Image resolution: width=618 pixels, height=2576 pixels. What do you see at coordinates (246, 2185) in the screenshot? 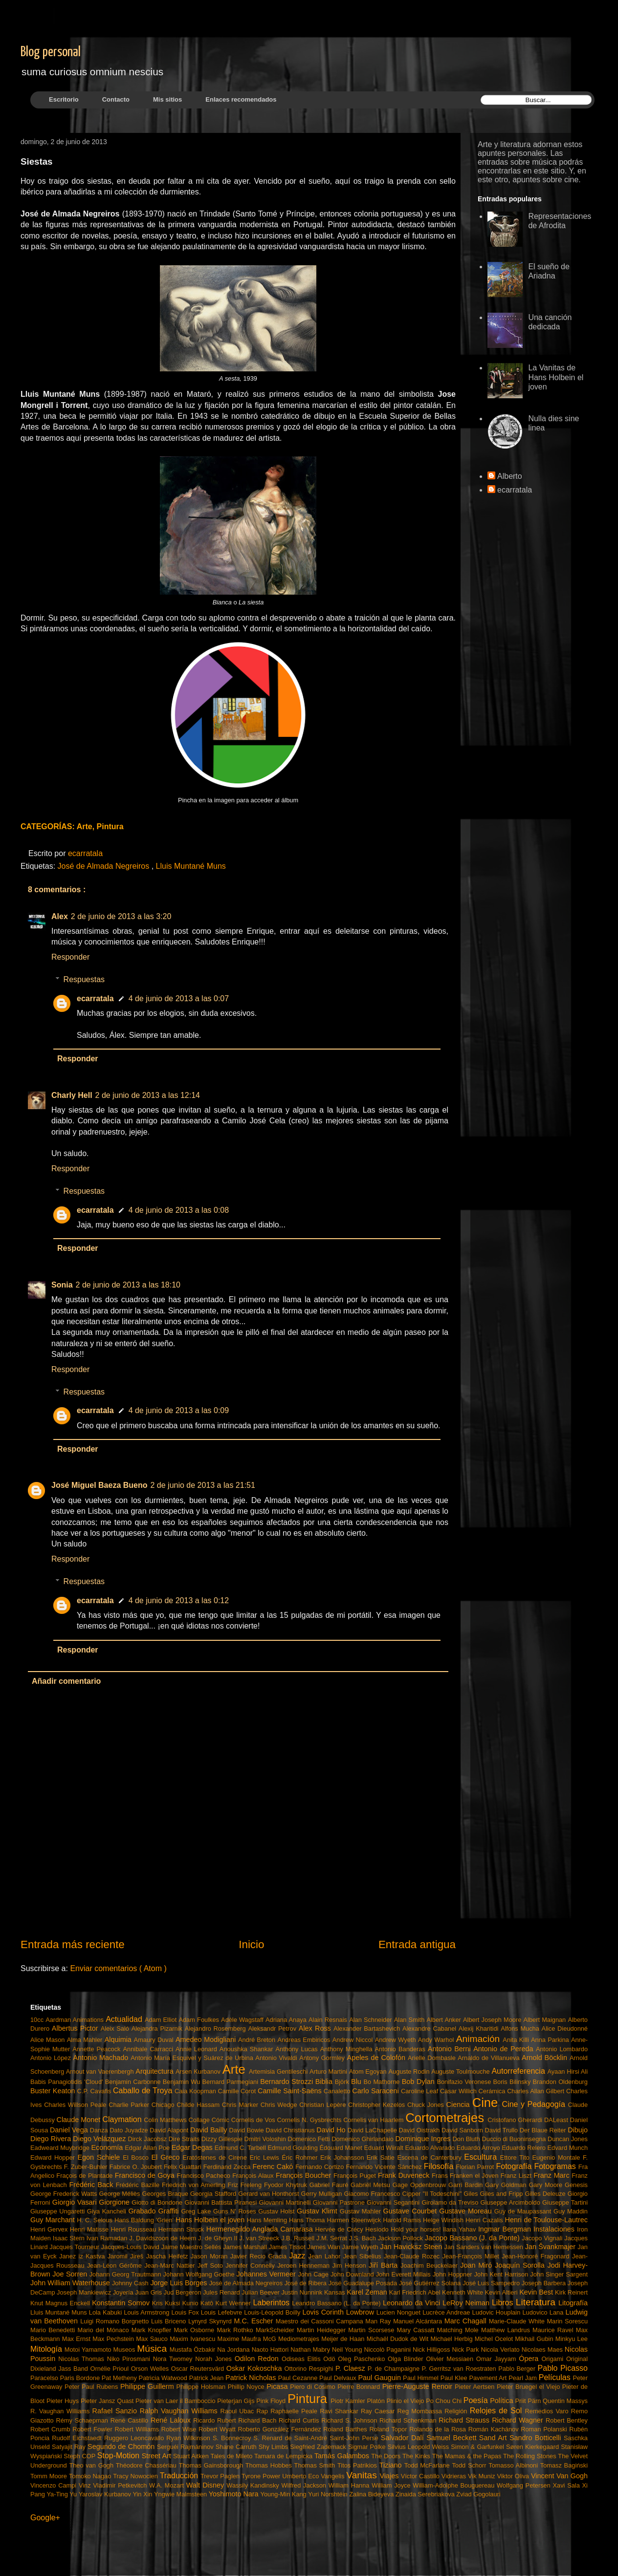
I see `Friz Freleng` at bounding box center [246, 2185].